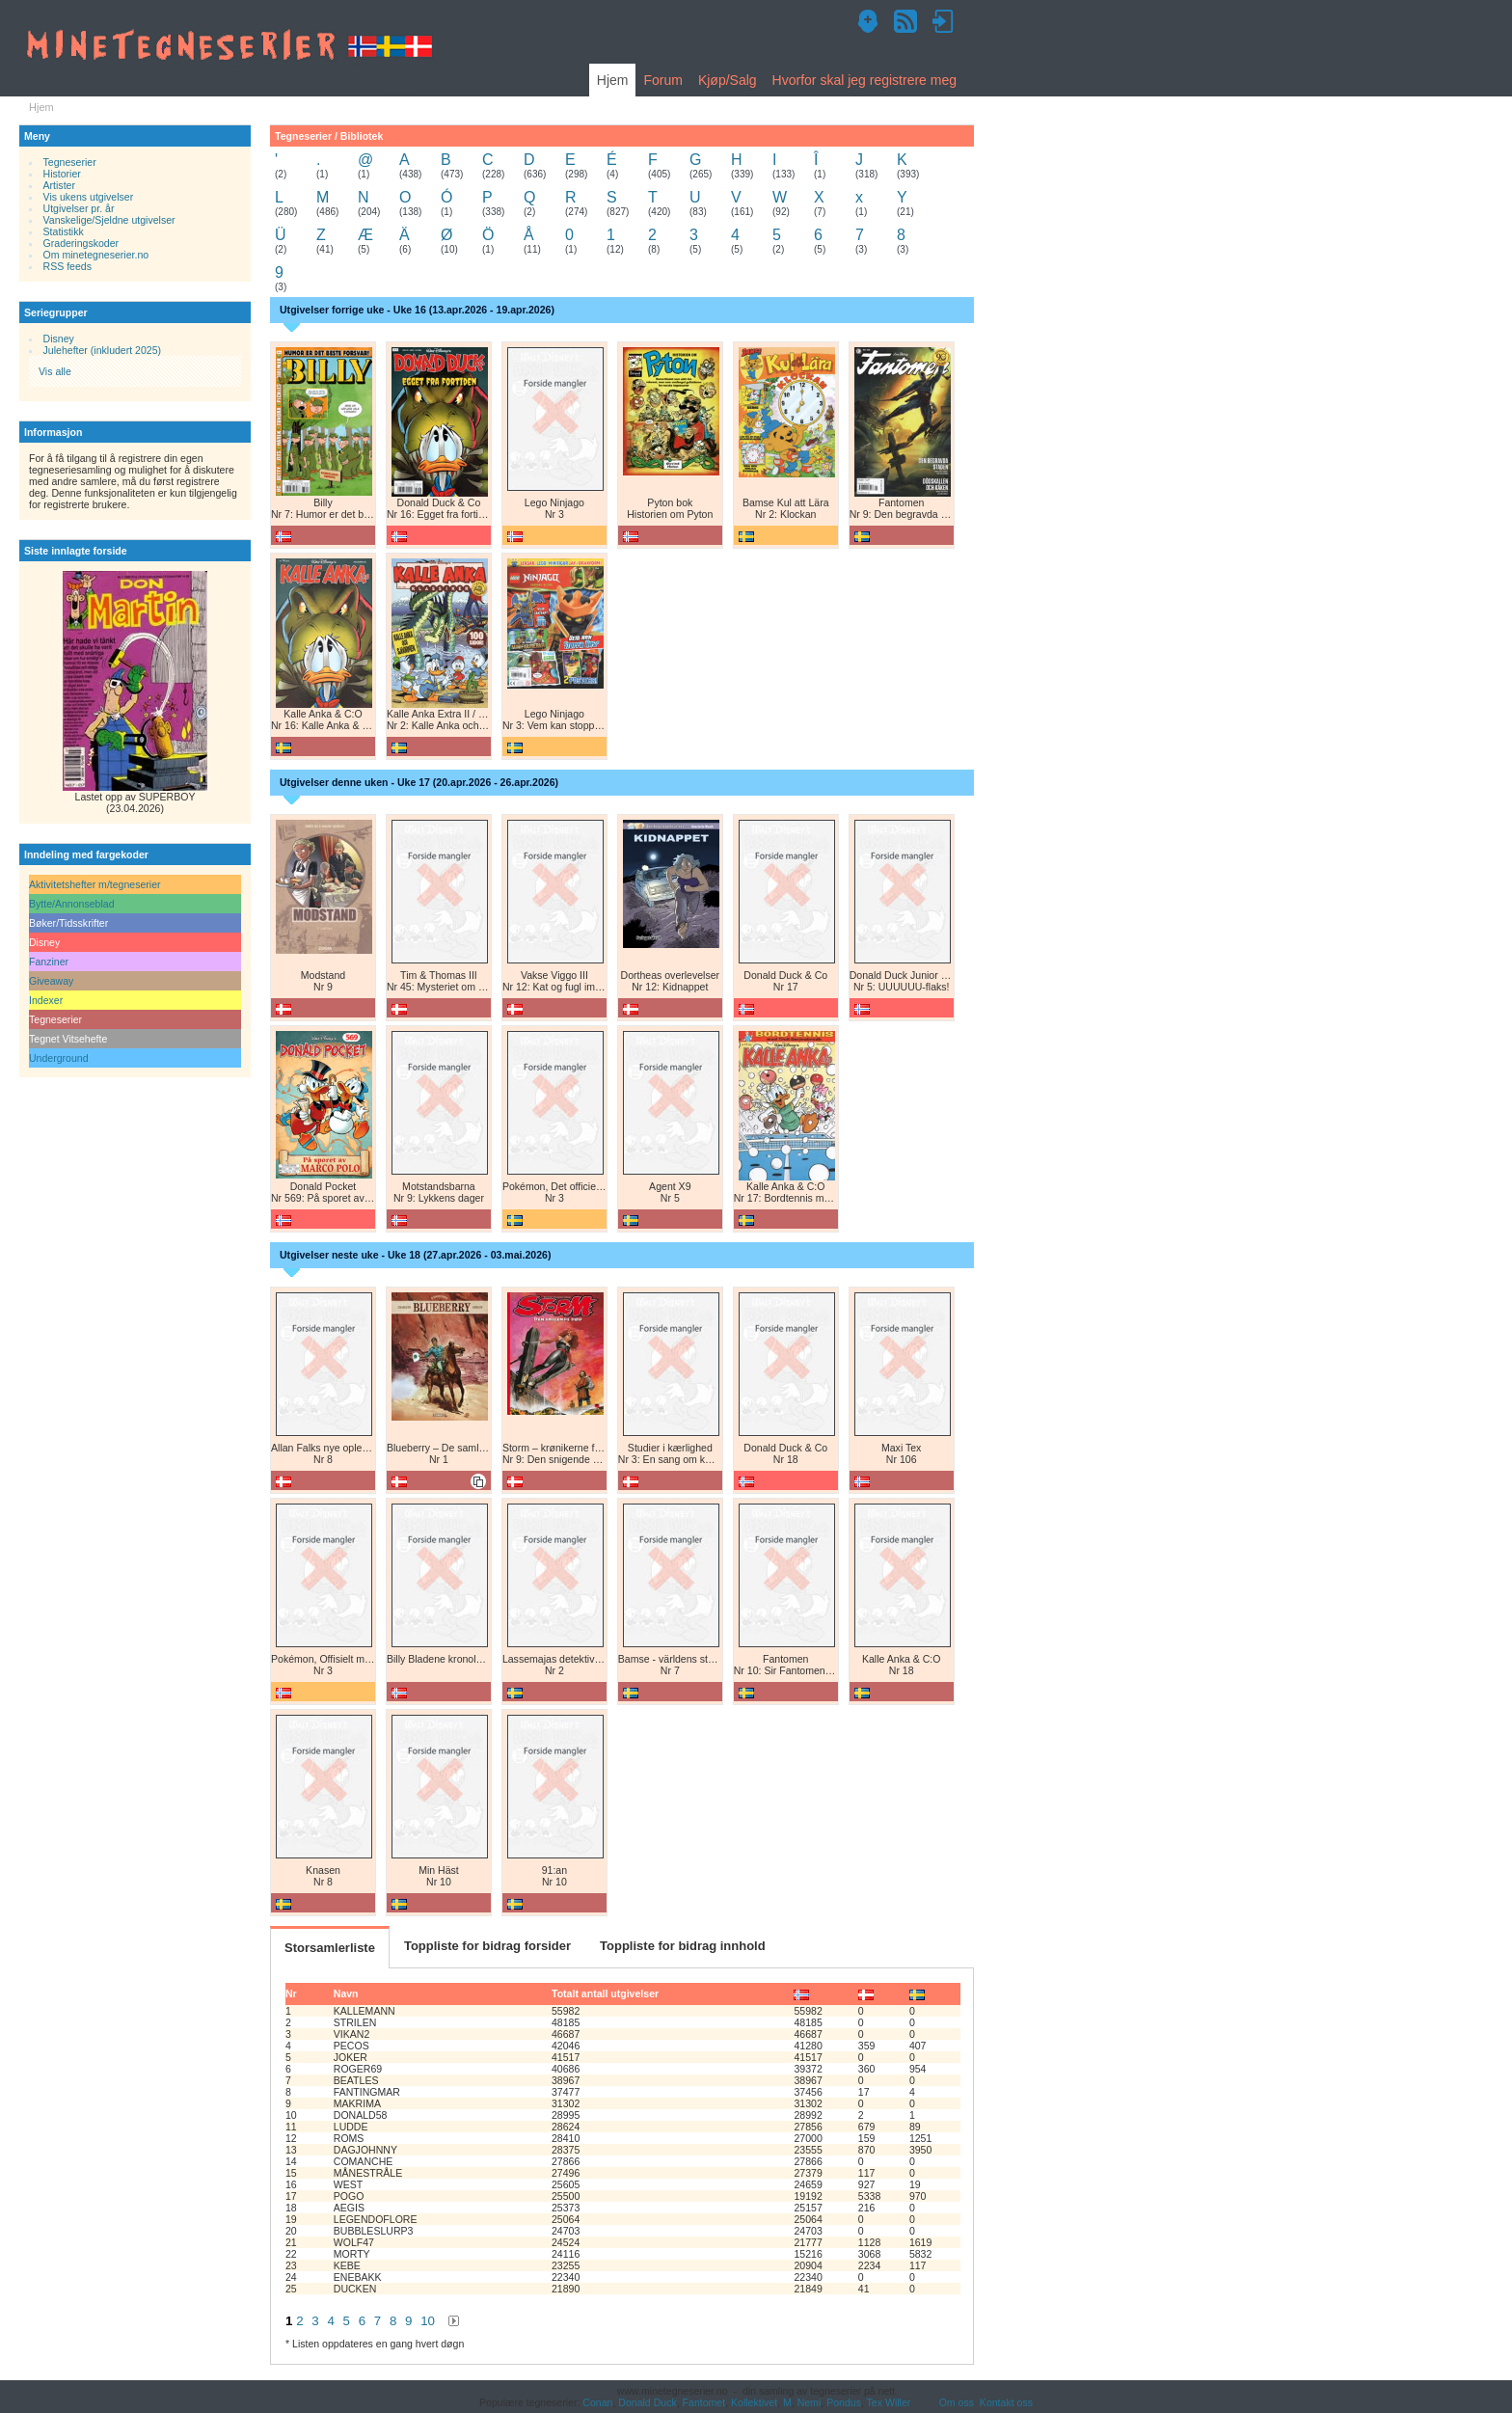 The width and height of the screenshot is (1512, 2413). Describe the element at coordinates (58, 338) in the screenshot. I see `Disney` at that location.